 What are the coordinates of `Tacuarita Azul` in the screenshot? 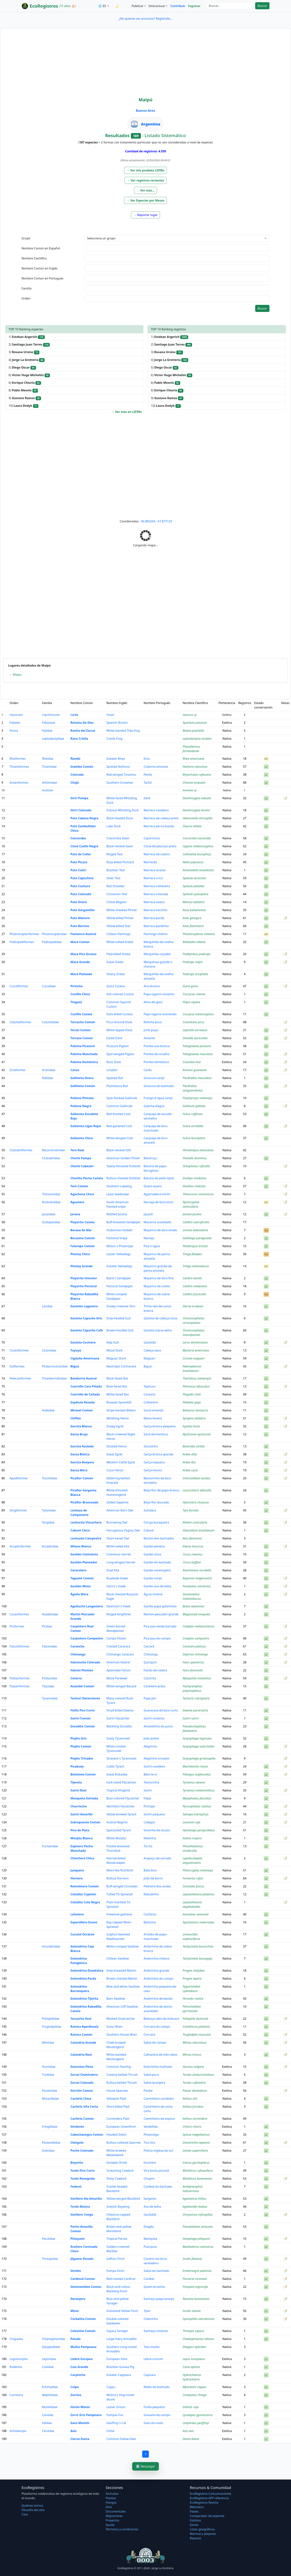 It's located at (81, 2019).